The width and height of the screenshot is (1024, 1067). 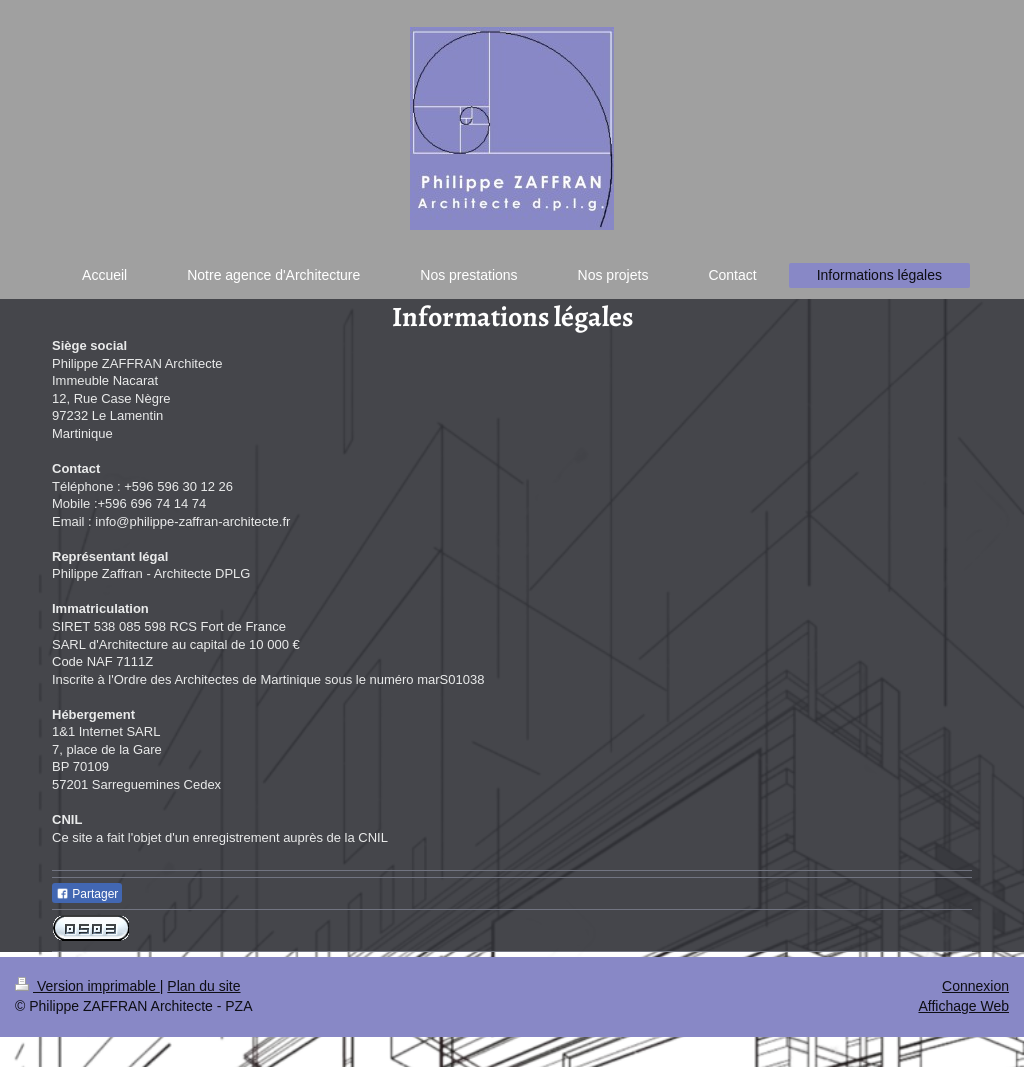 What do you see at coordinates (203, 986) in the screenshot?
I see `Plan du site` at bounding box center [203, 986].